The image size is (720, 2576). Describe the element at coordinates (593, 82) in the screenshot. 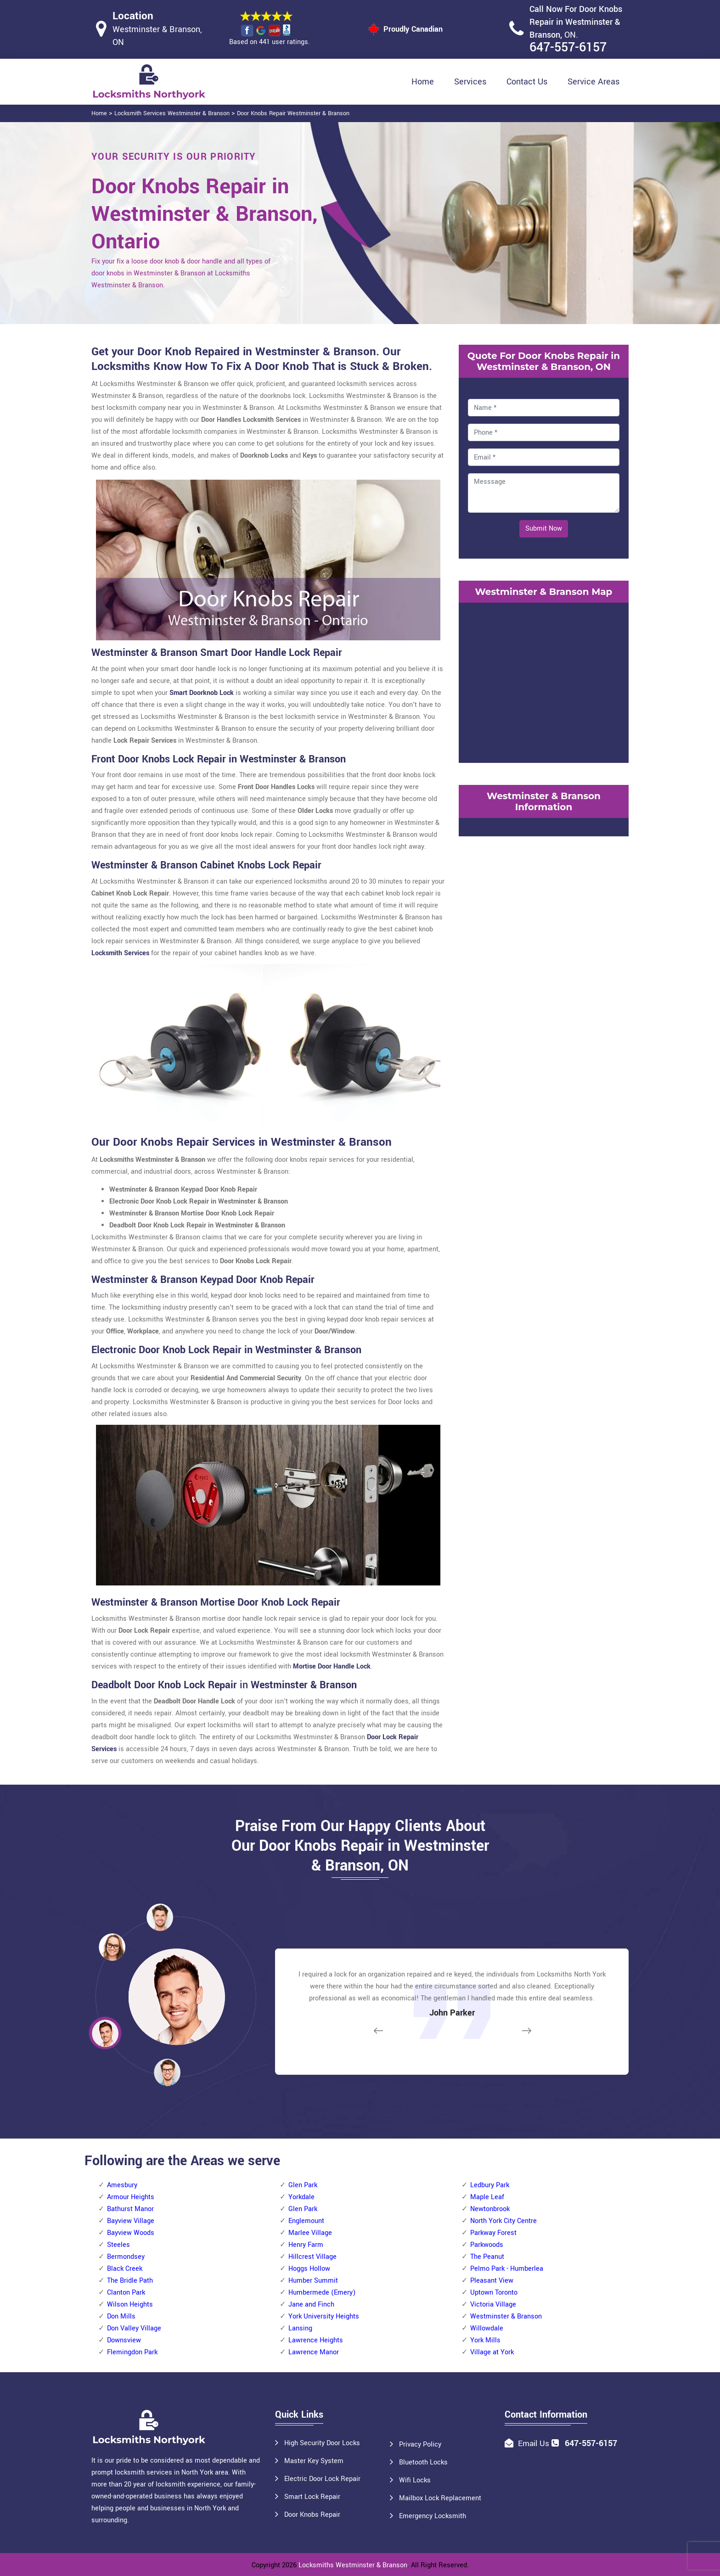

I see `Service Areas` at that location.